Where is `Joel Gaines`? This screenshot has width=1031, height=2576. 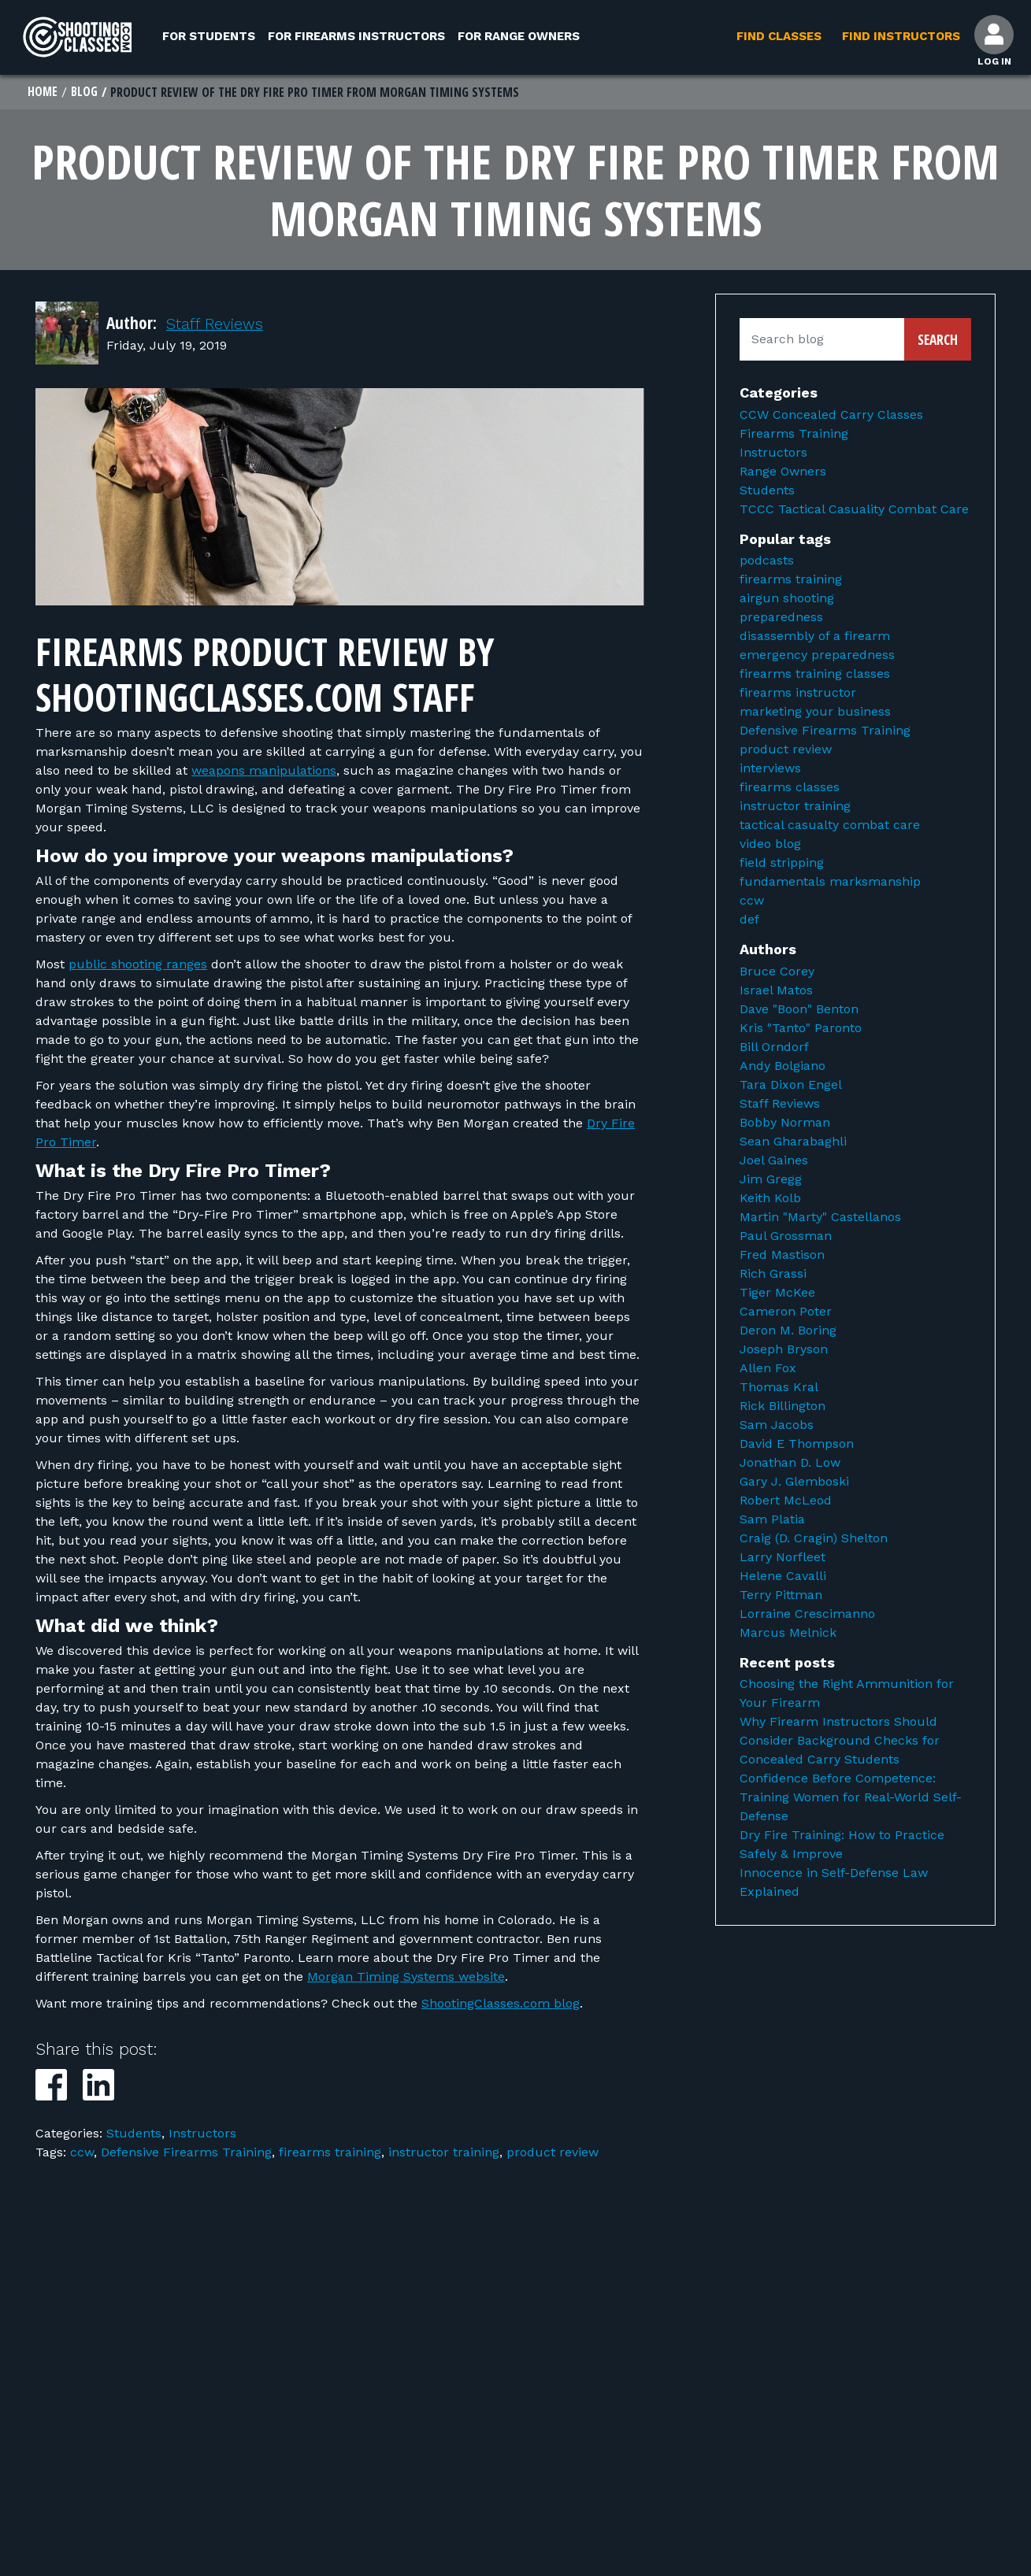 Joel Gaines is located at coordinates (774, 1161).